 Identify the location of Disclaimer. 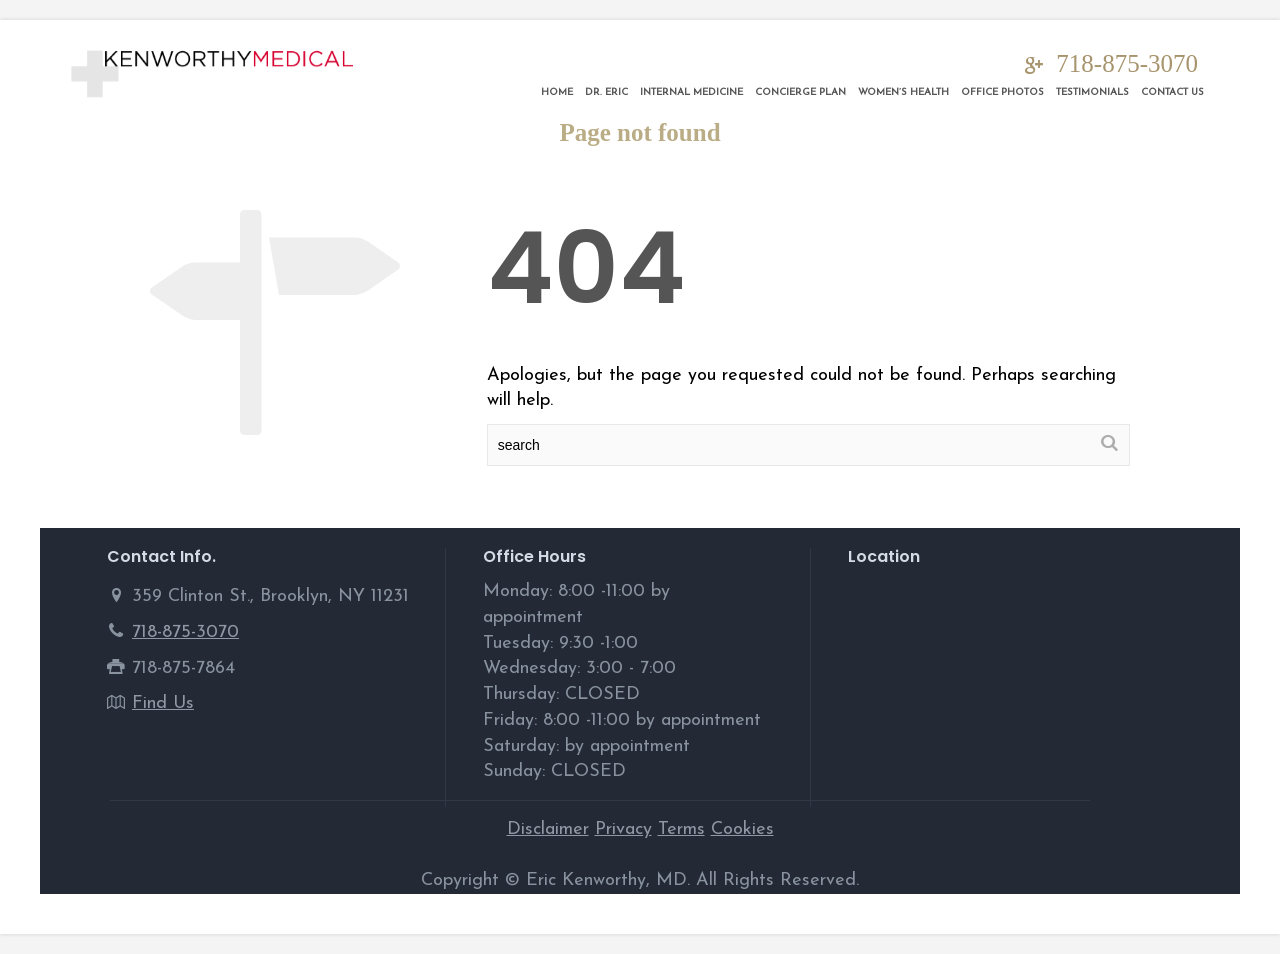
(548, 829).